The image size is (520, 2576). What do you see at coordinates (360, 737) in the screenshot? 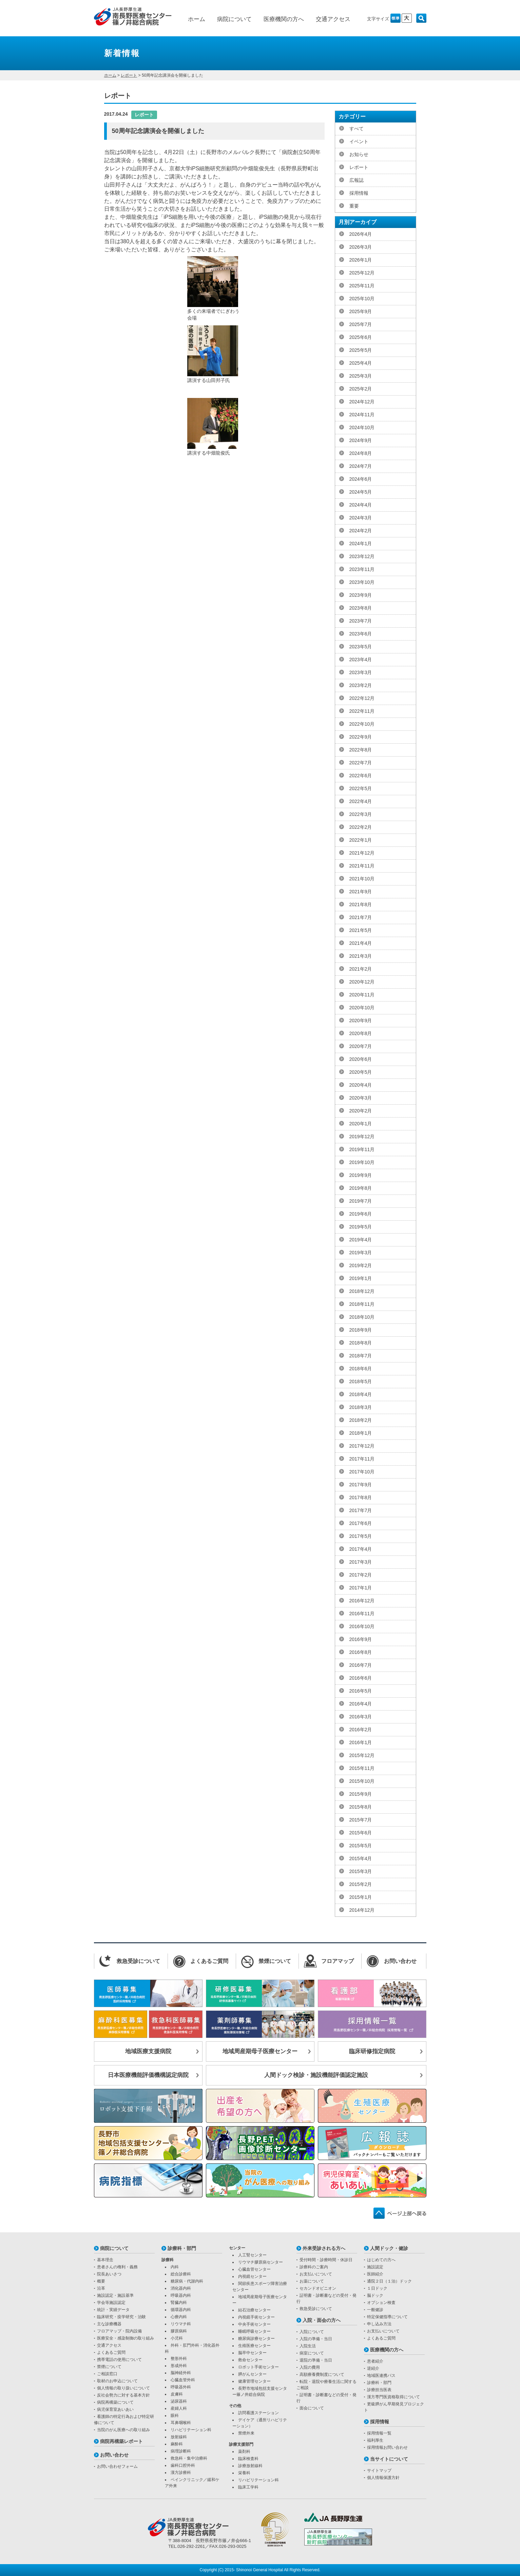
I see `2022年9月` at bounding box center [360, 737].